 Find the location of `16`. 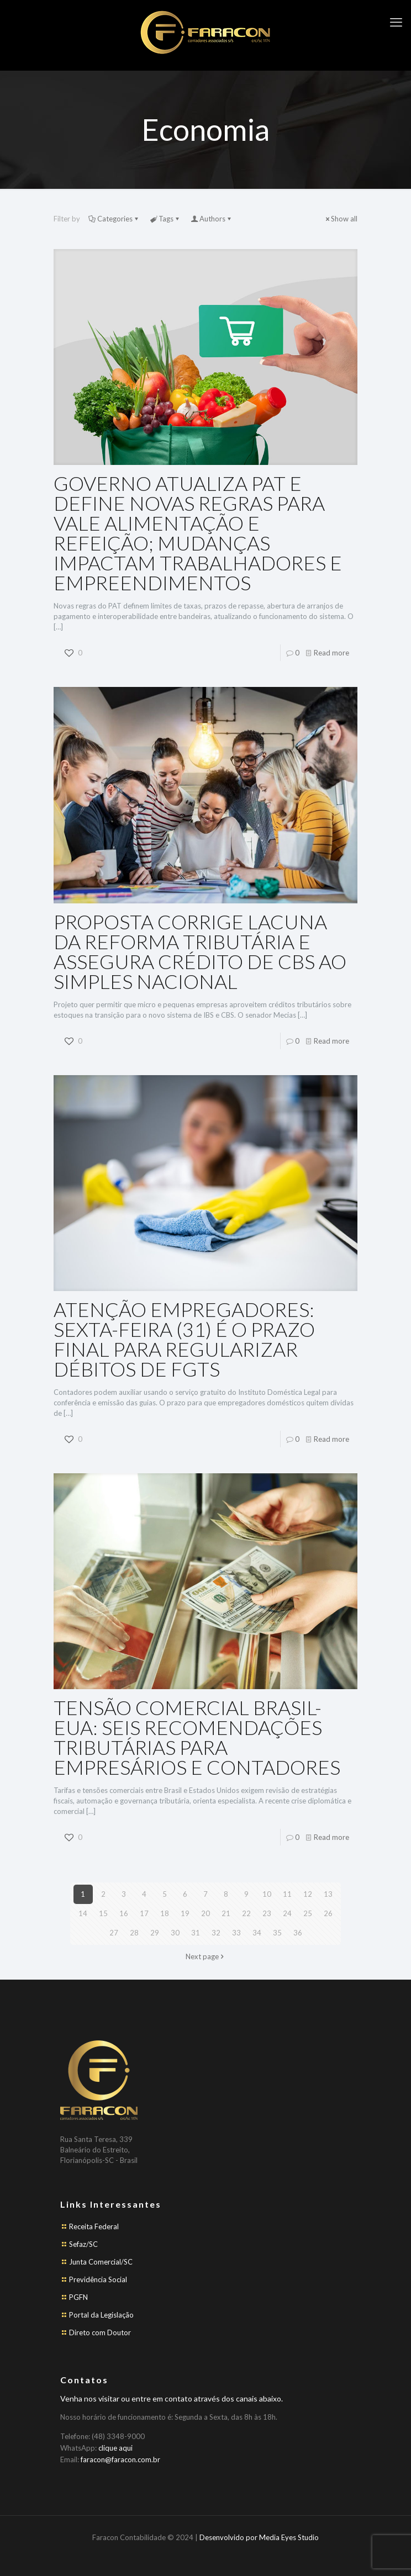

16 is located at coordinates (123, 1913).